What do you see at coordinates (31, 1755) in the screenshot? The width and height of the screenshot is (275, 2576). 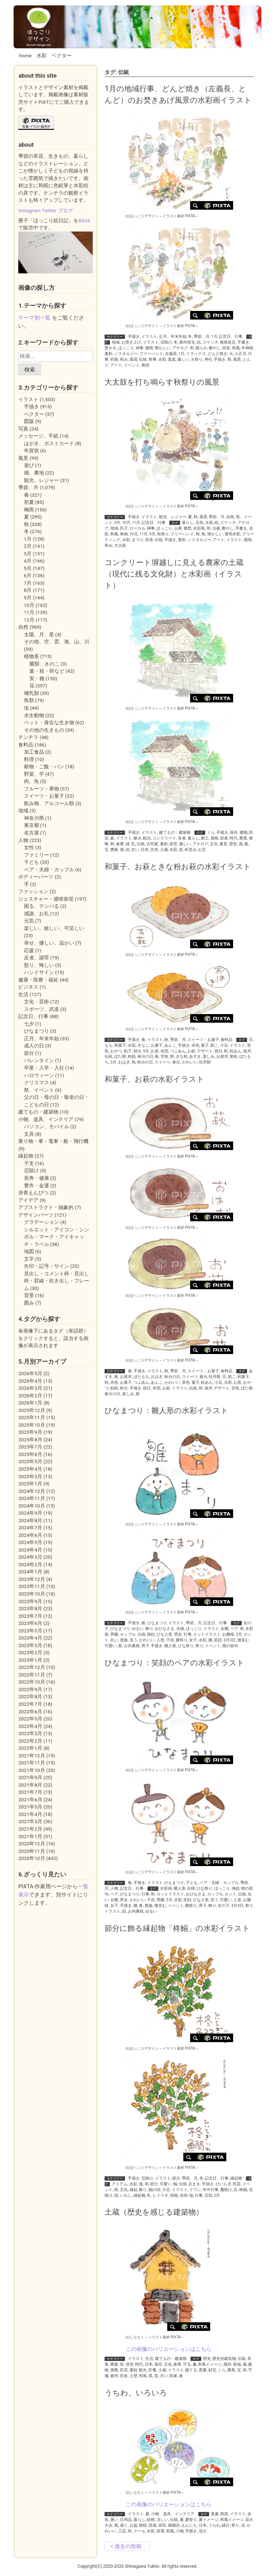 I see `2021年12月` at bounding box center [31, 1755].